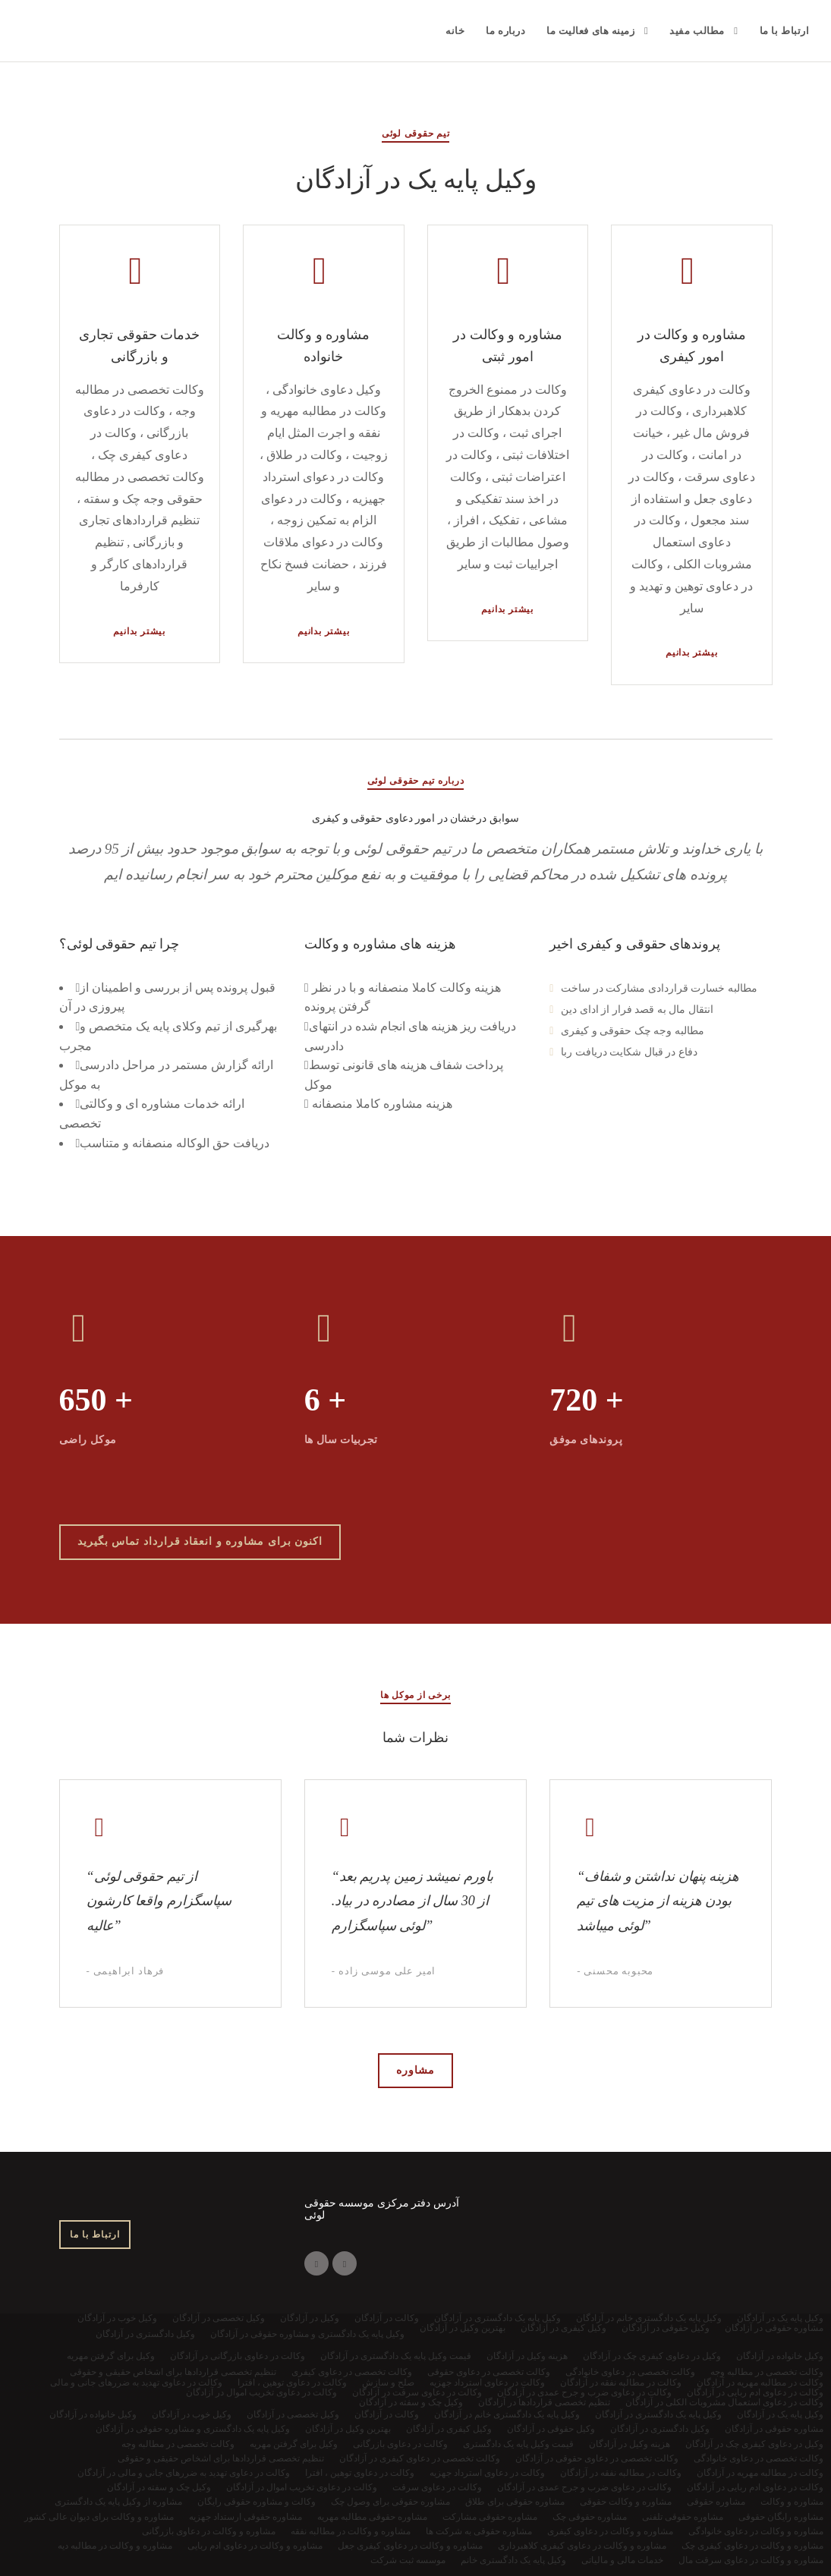 Image resolution: width=831 pixels, height=2576 pixels. What do you see at coordinates (221, 2458) in the screenshot?
I see `تنظیم تخصصی قراردادها برای اشخاص حقیقی و حقوقی` at bounding box center [221, 2458].